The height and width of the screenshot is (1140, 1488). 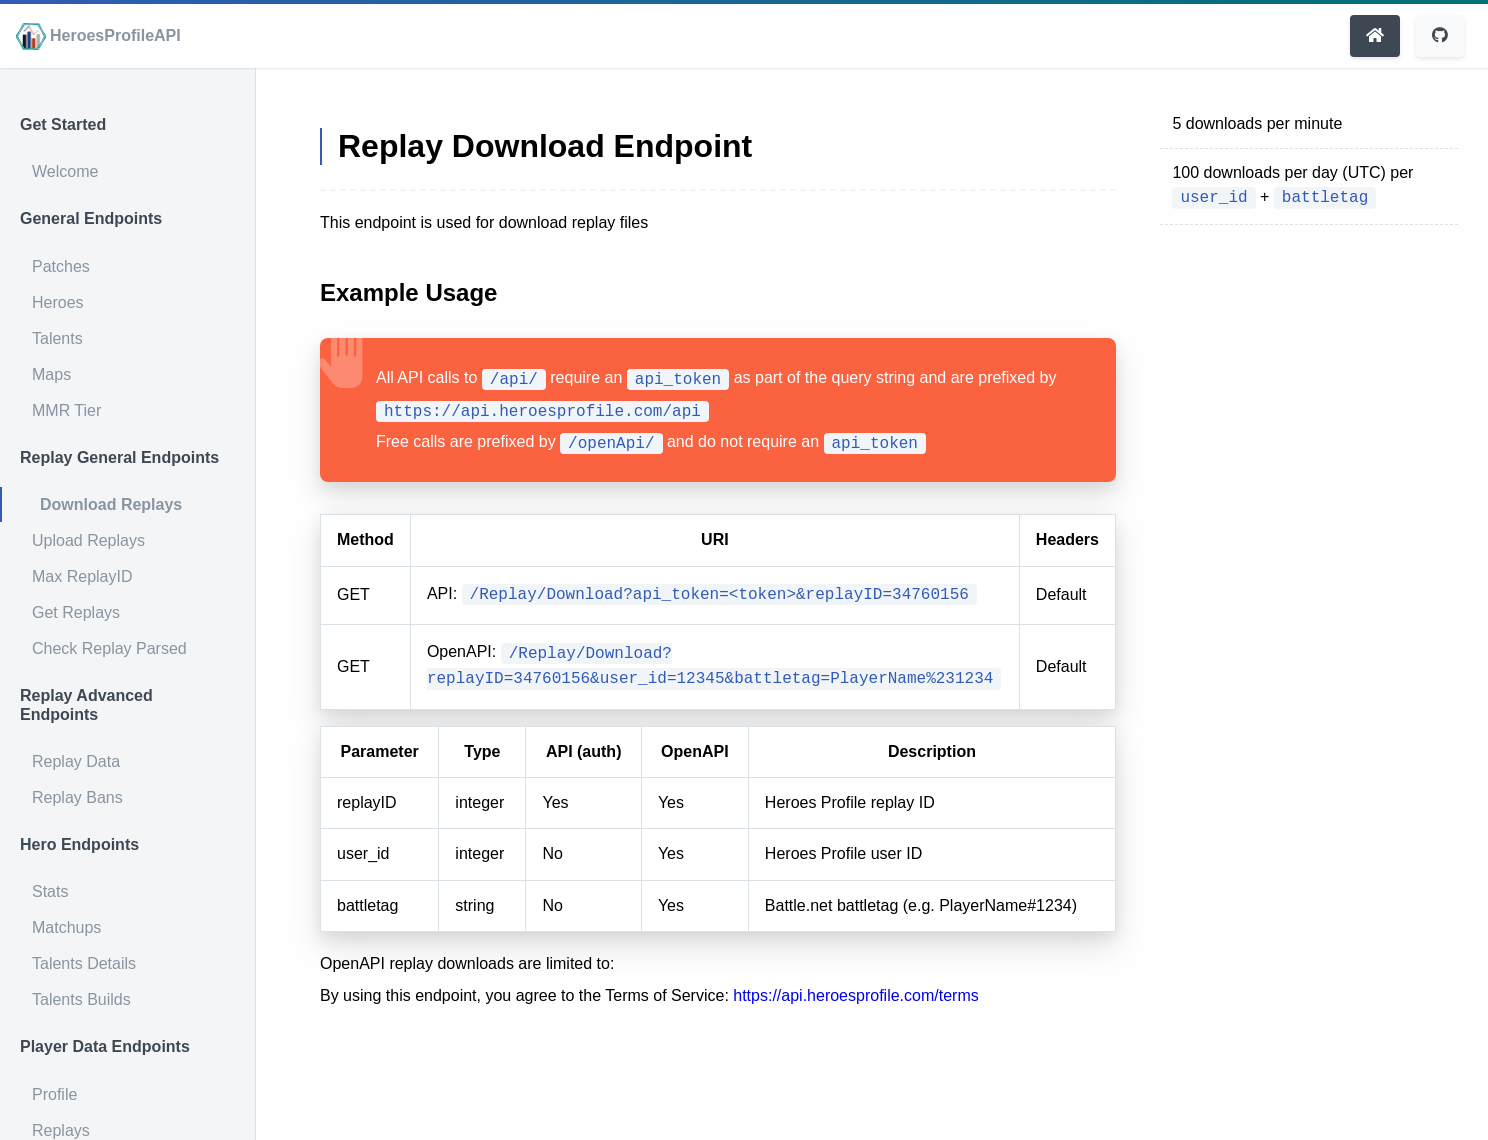 I want to click on Matchups, so click(x=66, y=927).